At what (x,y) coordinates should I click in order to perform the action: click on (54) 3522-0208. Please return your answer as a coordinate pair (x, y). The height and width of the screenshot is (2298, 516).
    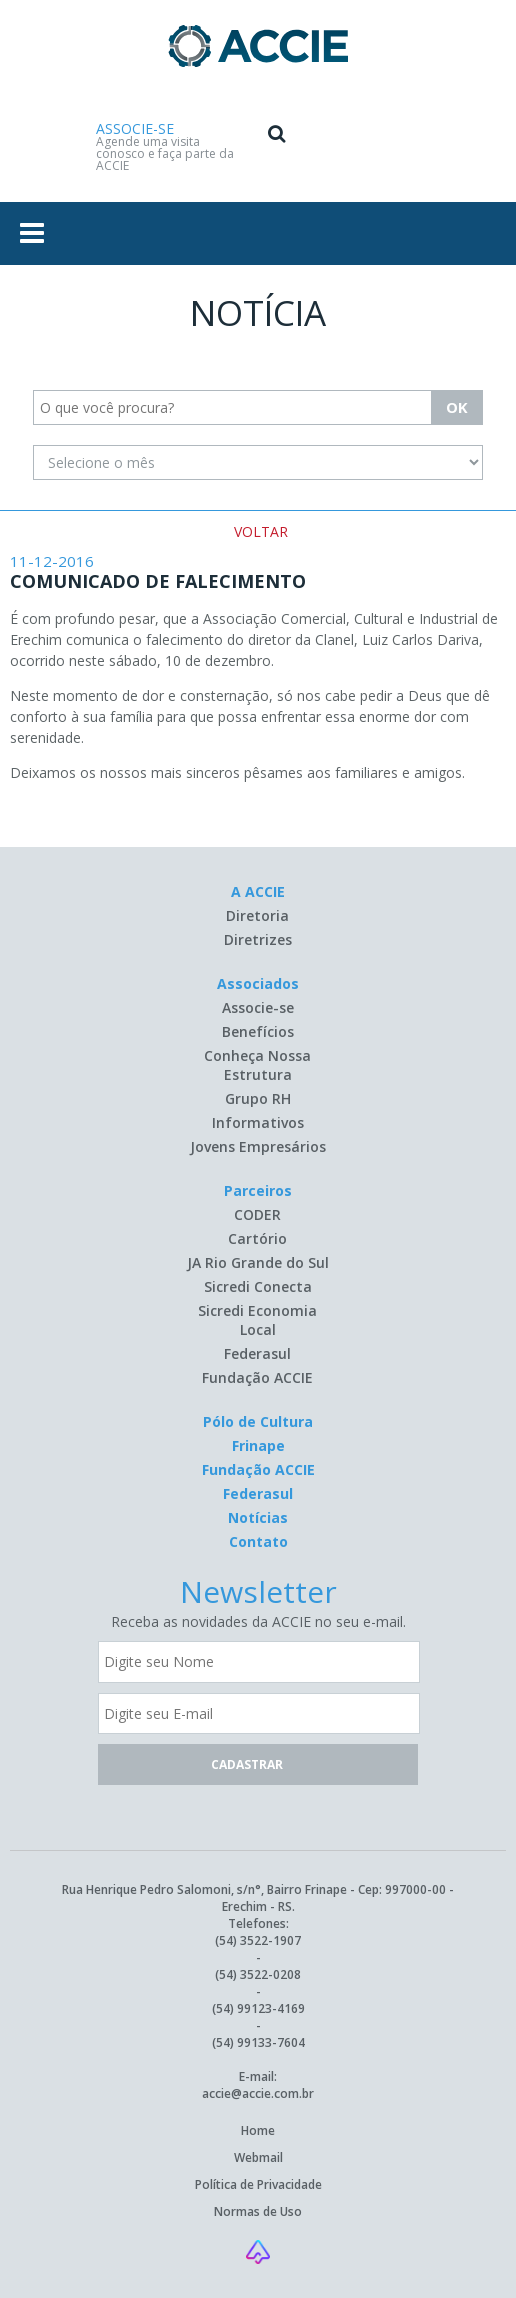
    Looking at the image, I should click on (258, 1974).